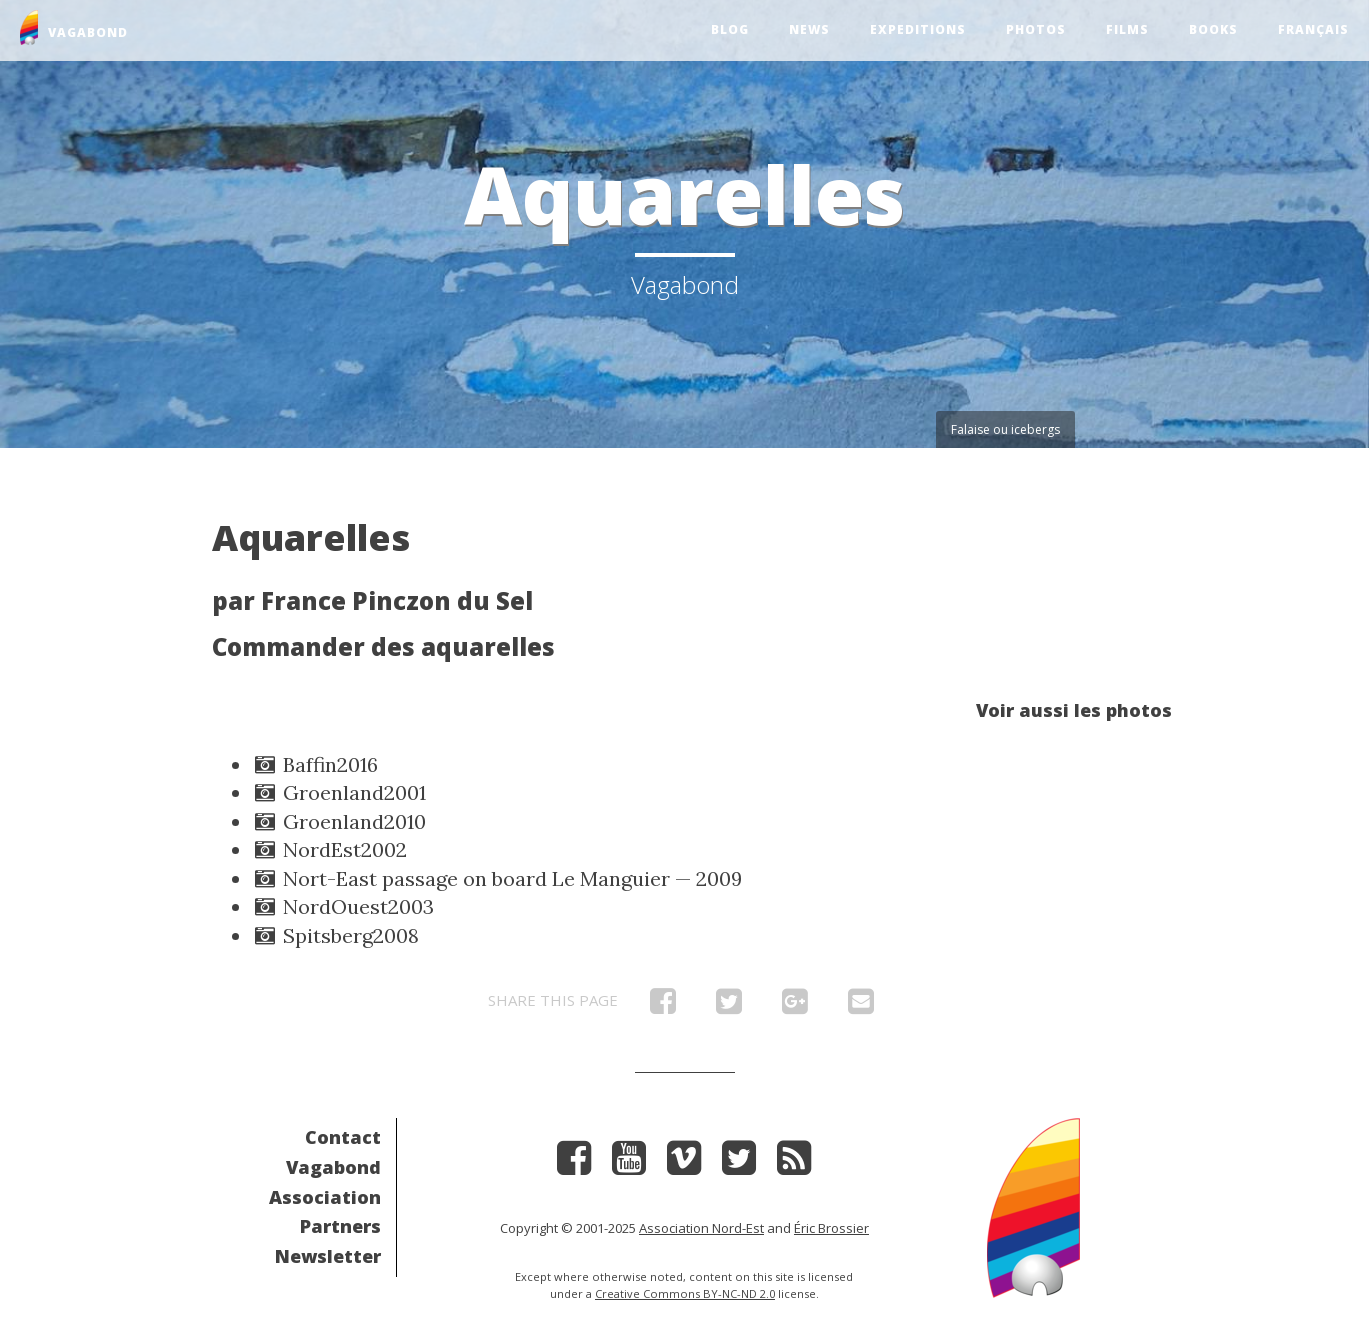  What do you see at coordinates (335, 935) in the screenshot?
I see `Spitsberg2008` at bounding box center [335, 935].